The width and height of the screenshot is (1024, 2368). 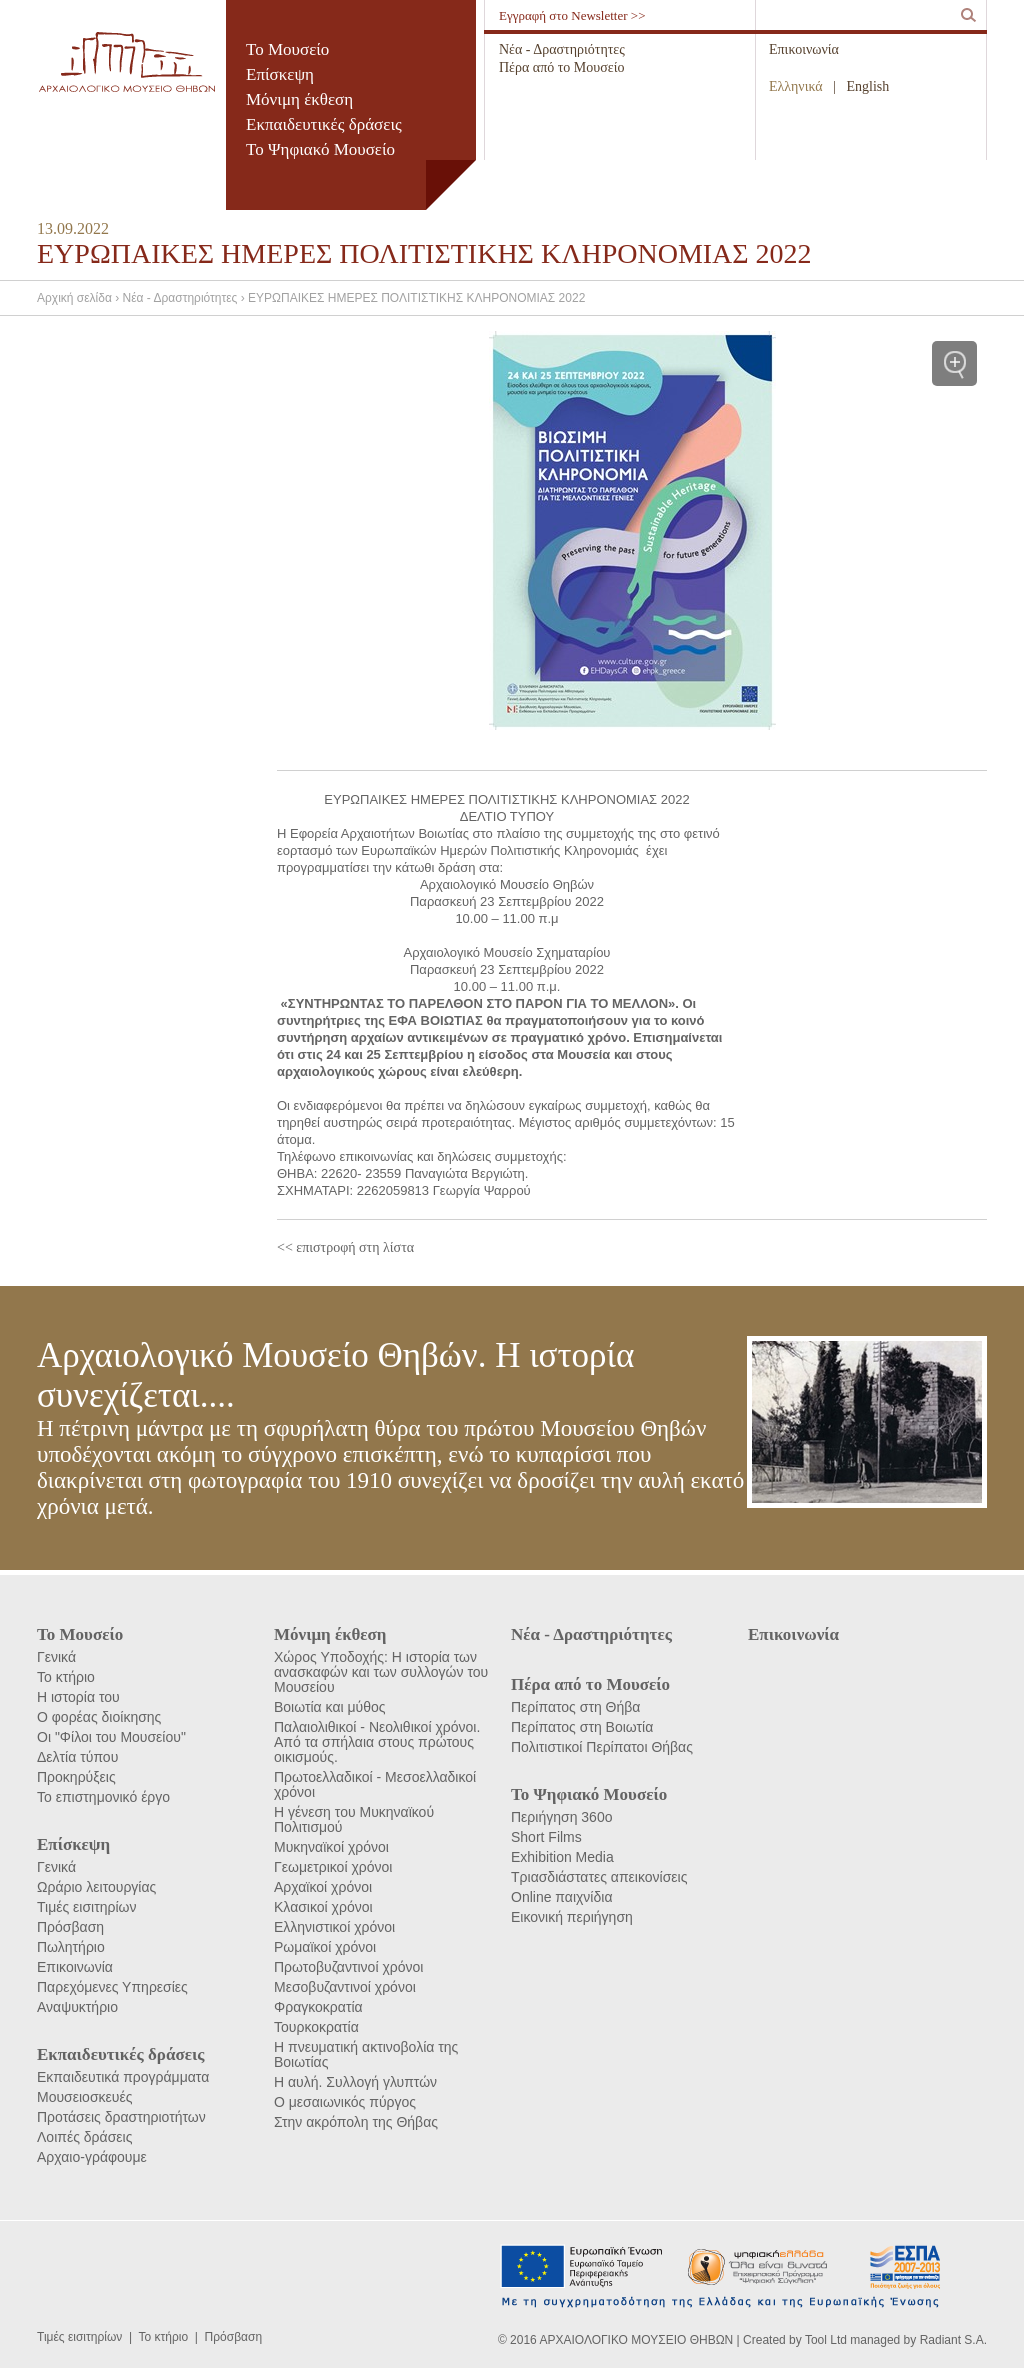 What do you see at coordinates (561, 1897) in the screenshot?
I see `Online παιχνίδια` at bounding box center [561, 1897].